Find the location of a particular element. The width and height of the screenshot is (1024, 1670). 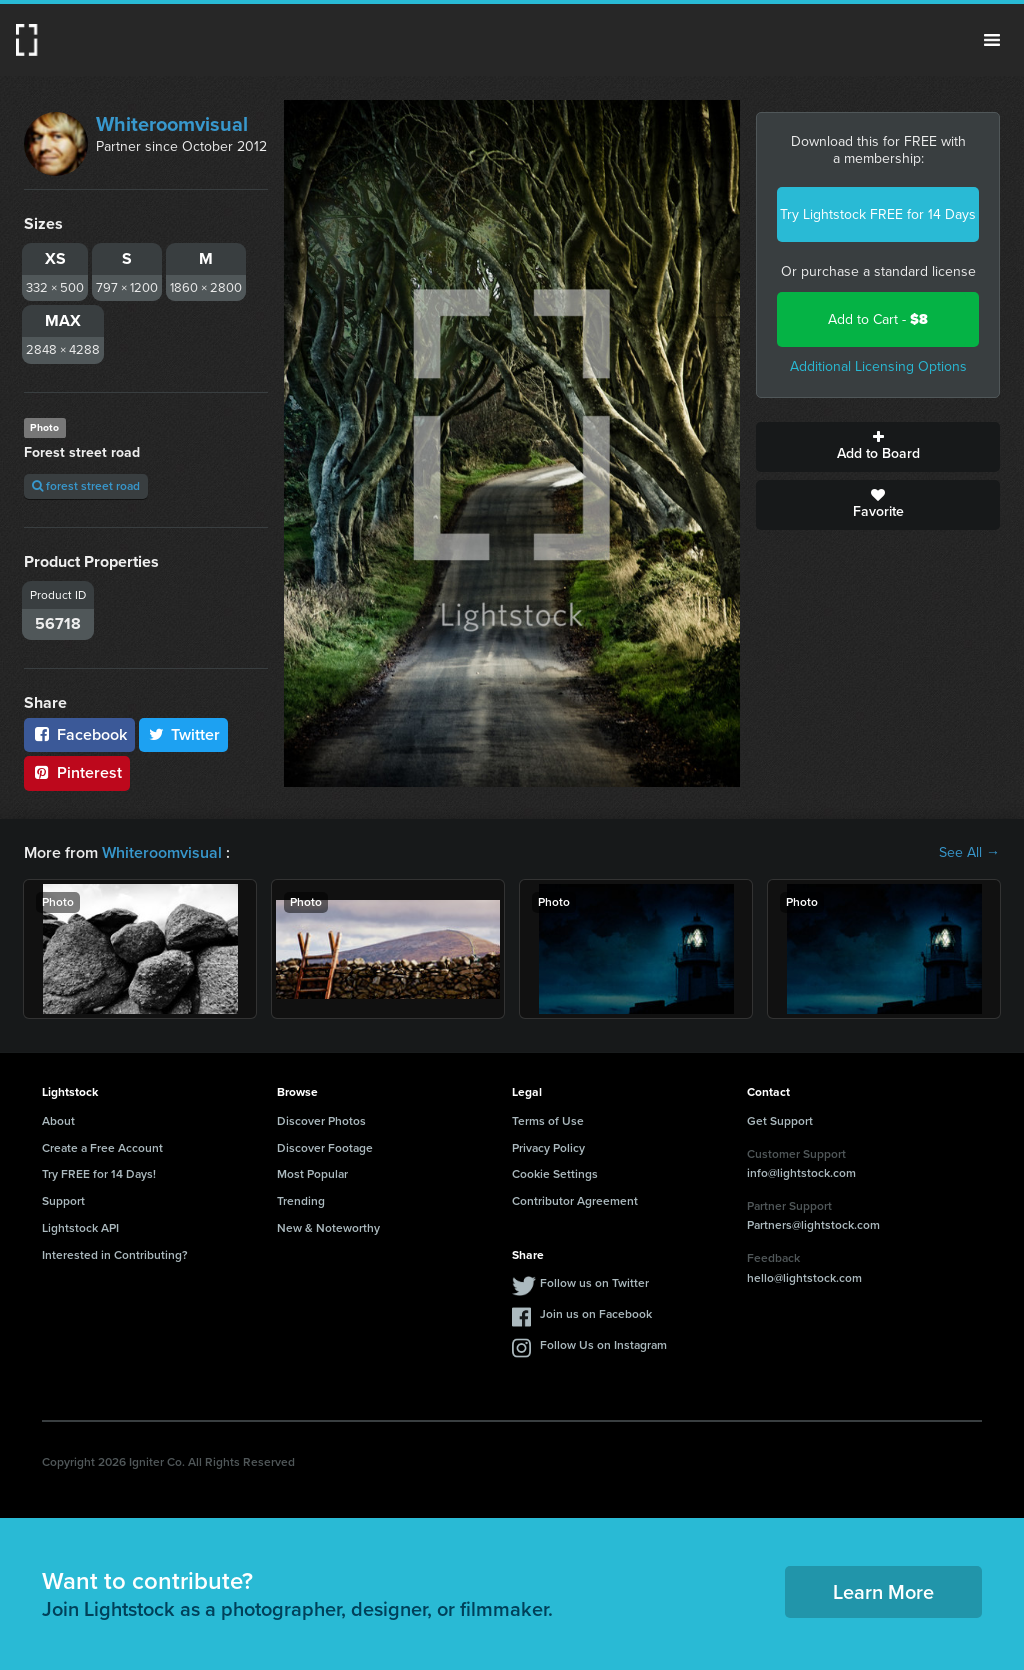

Support is located at coordinates (63, 1201).